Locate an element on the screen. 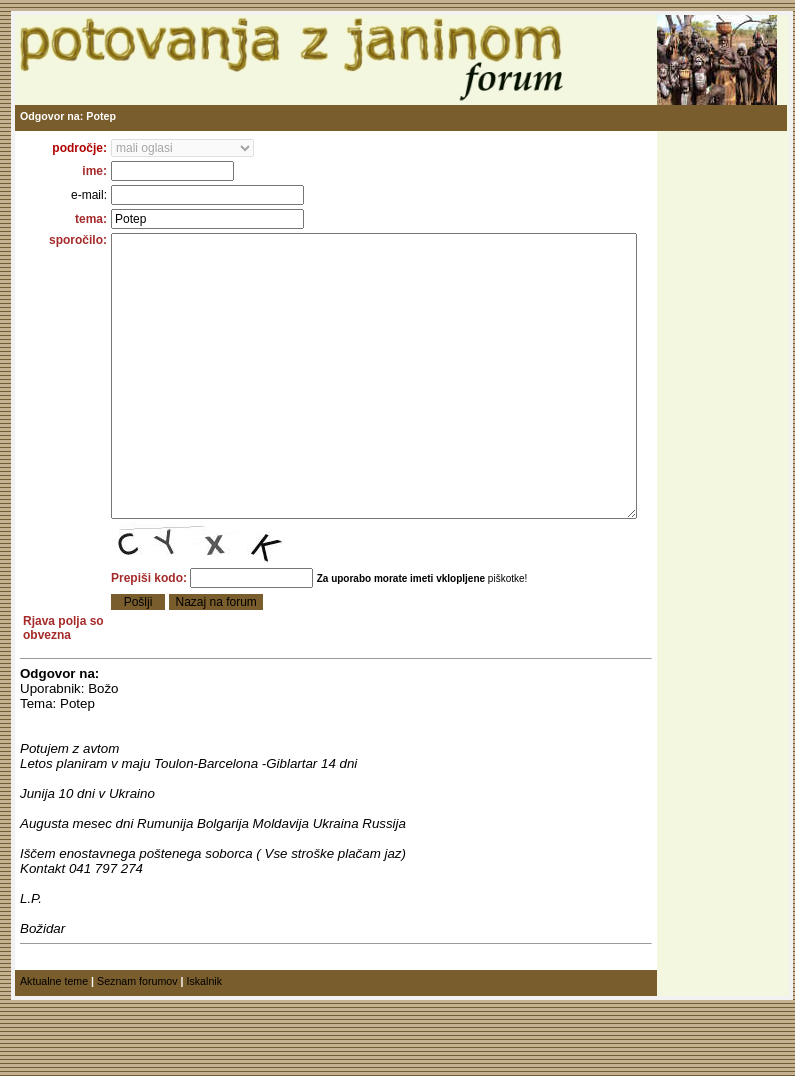 This screenshot has width=795, height=1076. Aktualne teme is located at coordinates (54, 1055).